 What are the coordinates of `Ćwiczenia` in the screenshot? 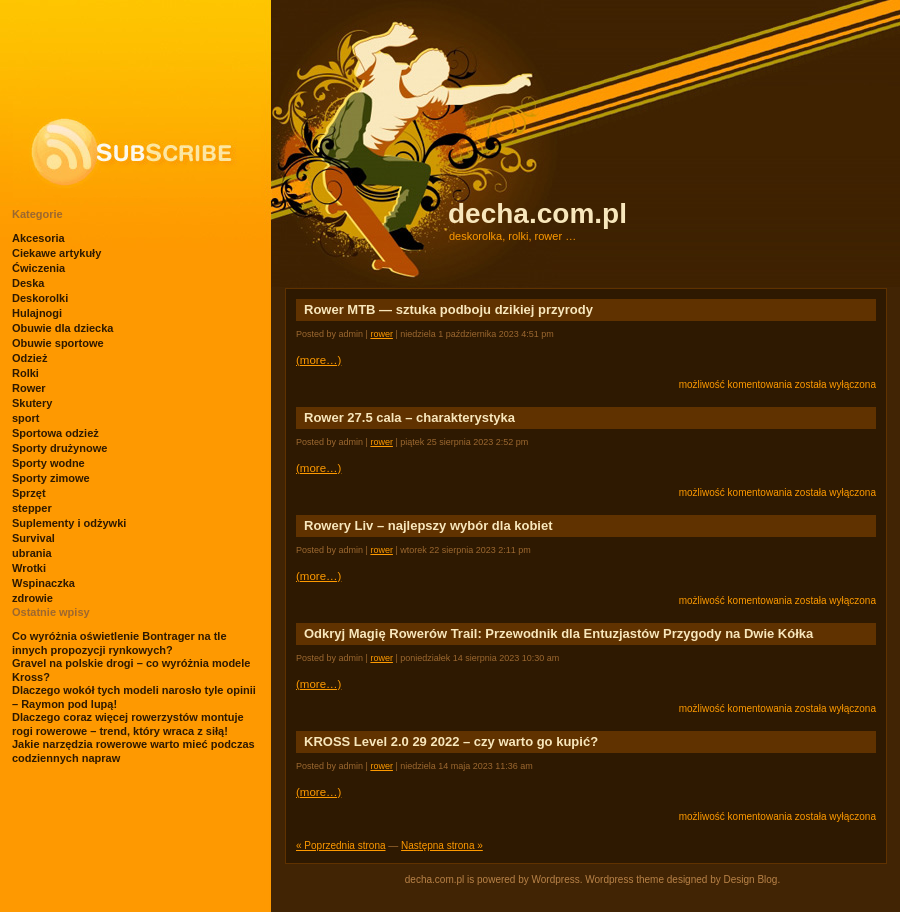 It's located at (38, 268).